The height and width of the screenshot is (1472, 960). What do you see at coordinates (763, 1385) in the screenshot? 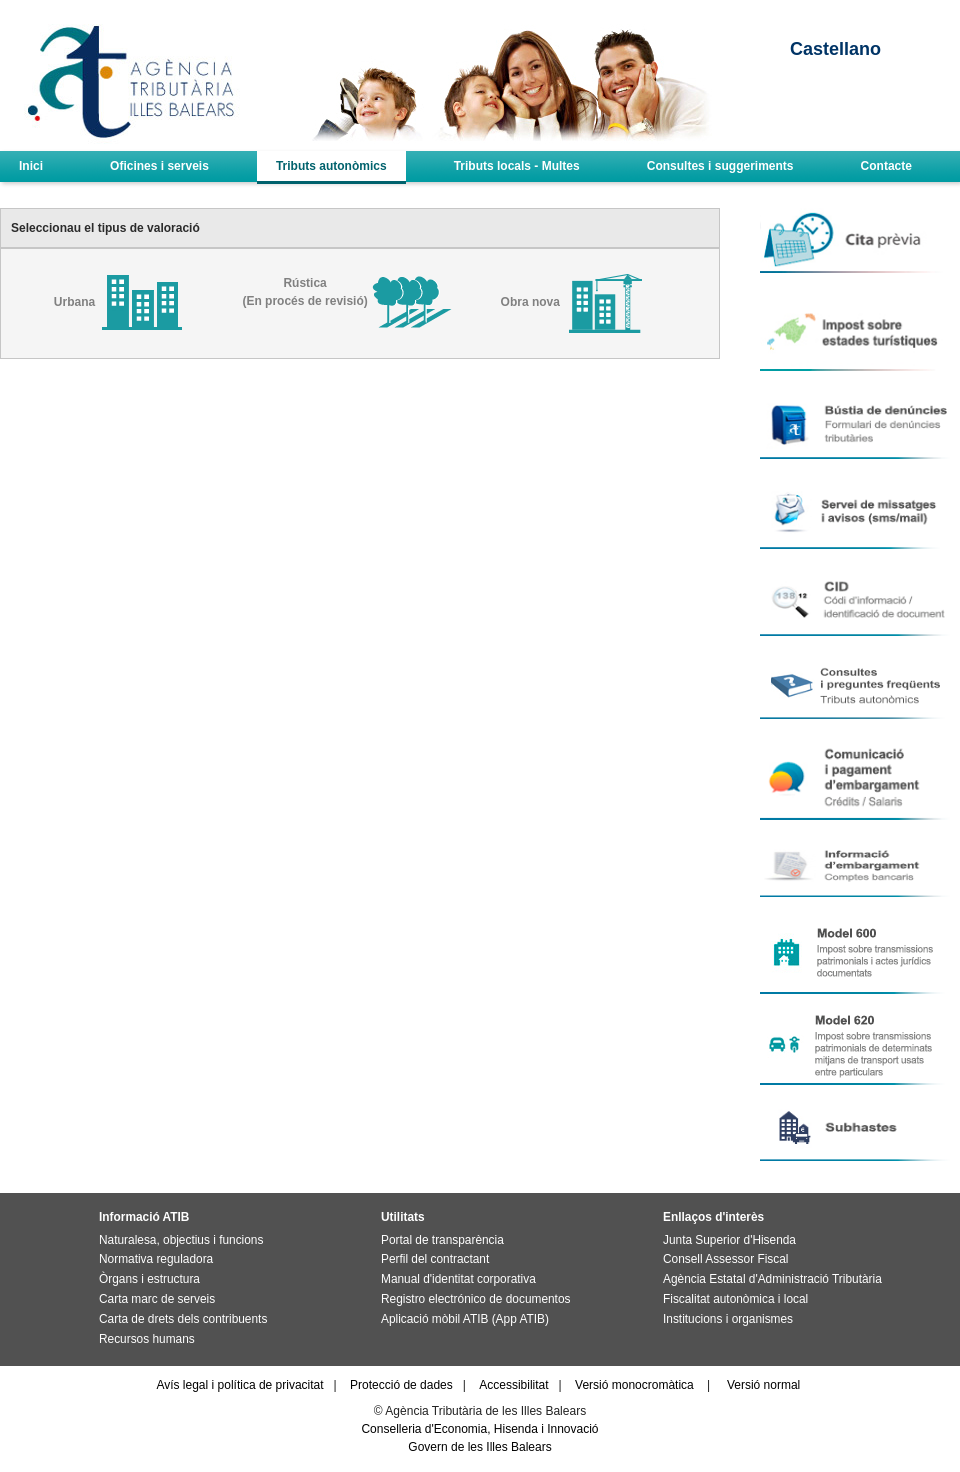
I see `Versió normal` at bounding box center [763, 1385].